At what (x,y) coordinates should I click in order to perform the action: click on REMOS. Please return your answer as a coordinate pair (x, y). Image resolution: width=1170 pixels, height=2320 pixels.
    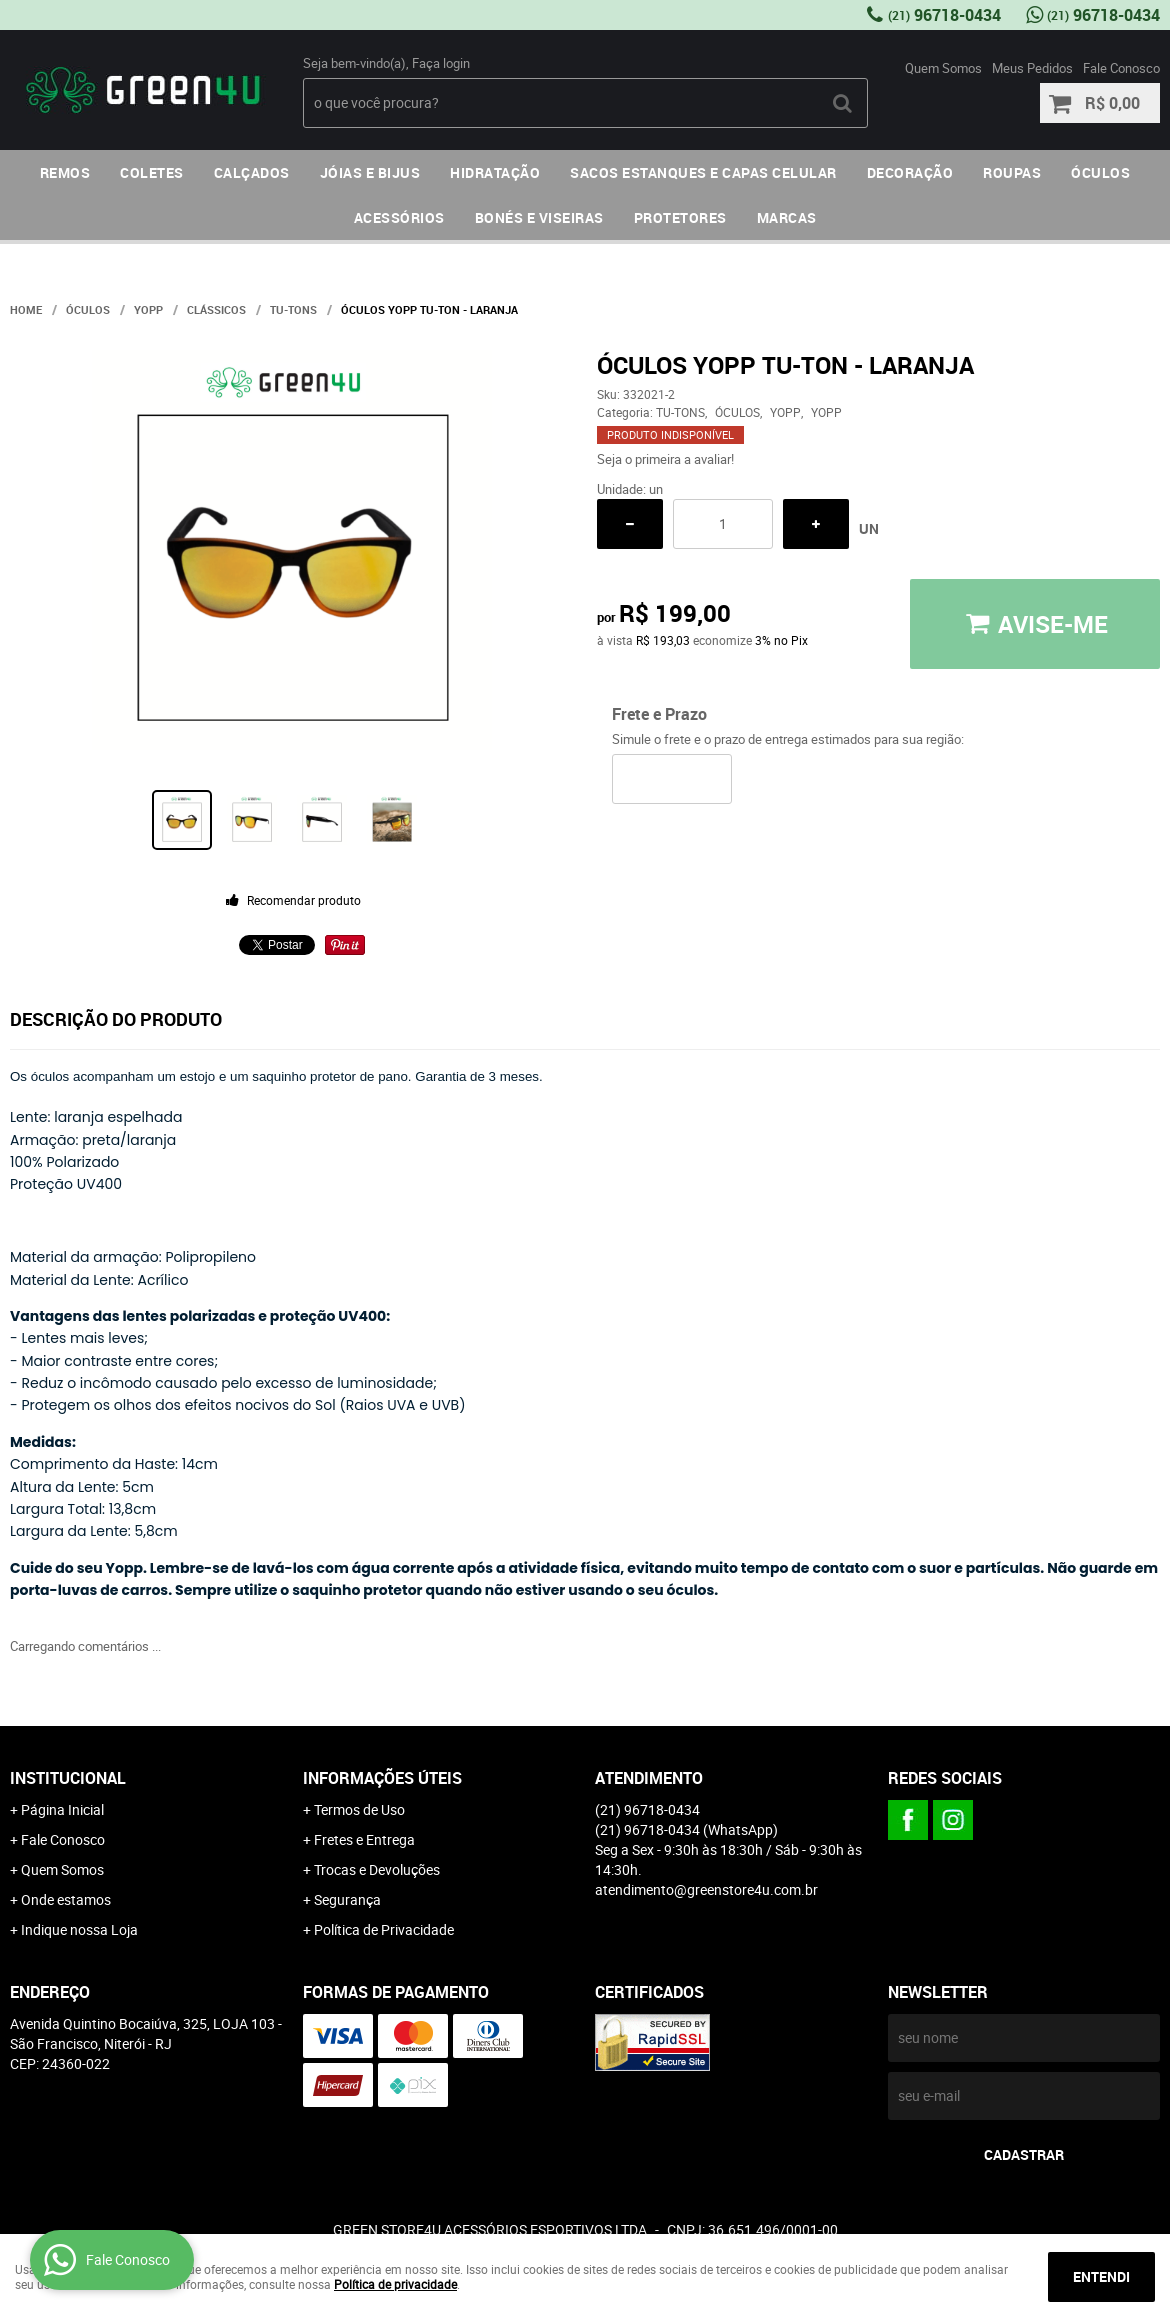
    Looking at the image, I should click on (65, 172).